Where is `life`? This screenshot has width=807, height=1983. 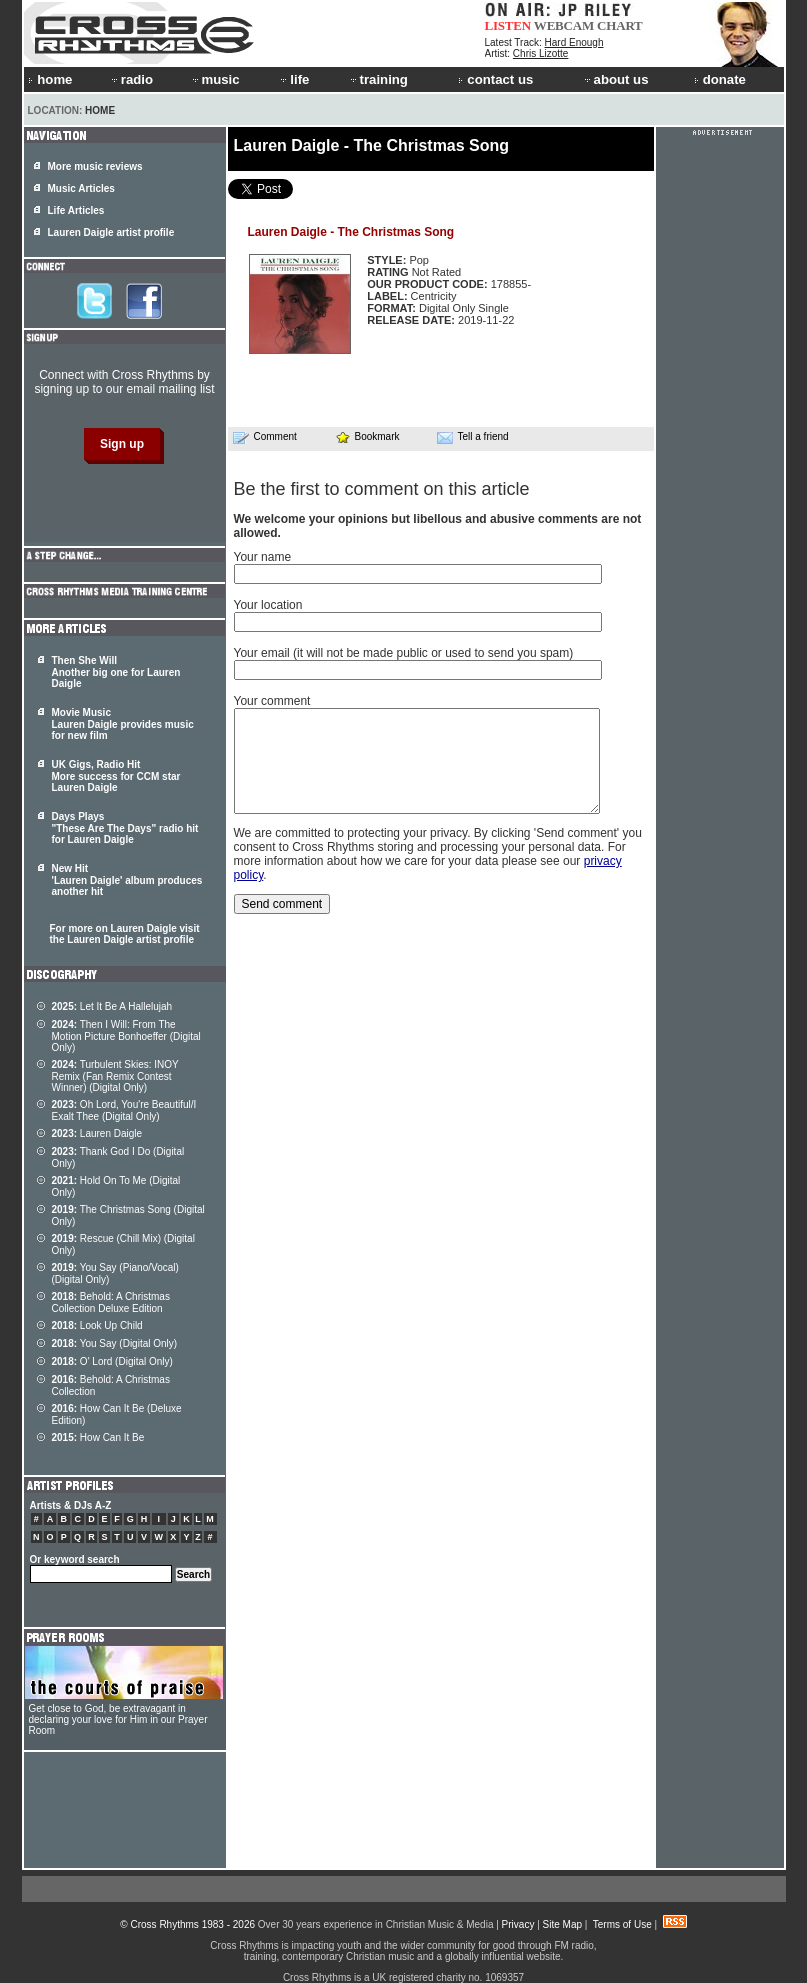 life is located at coordinates (293, 79).